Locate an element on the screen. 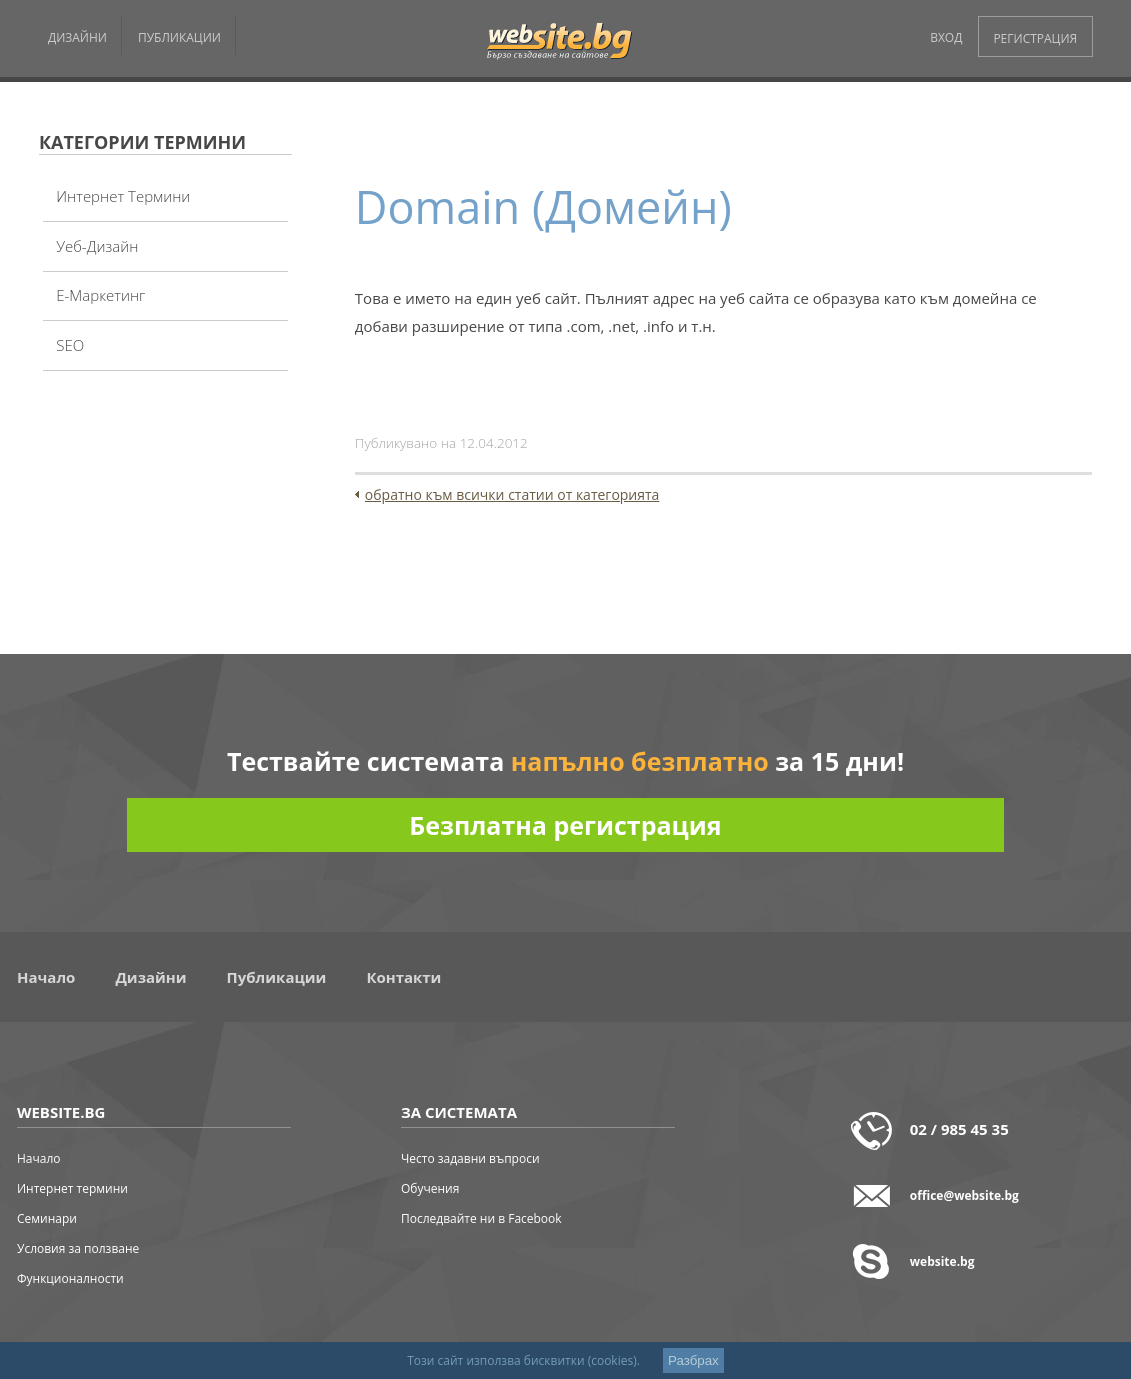  office@website.bg is located at coordinates (964, 1195).